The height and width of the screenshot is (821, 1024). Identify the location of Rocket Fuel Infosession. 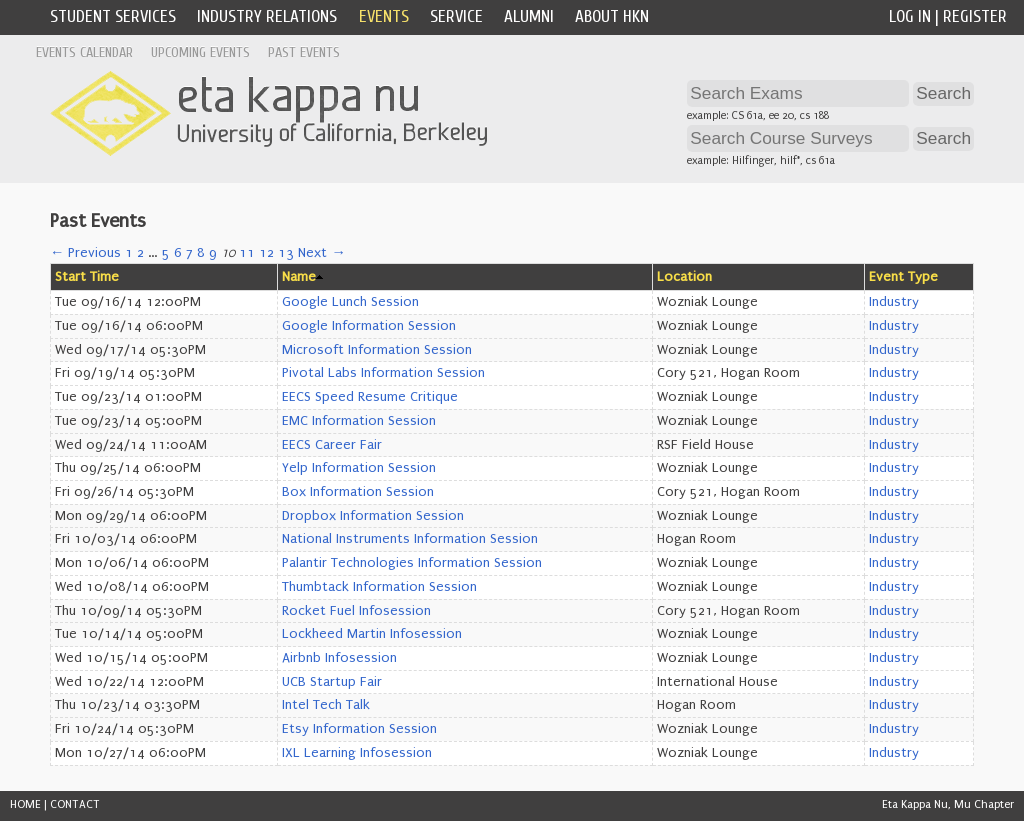
(356, 611).